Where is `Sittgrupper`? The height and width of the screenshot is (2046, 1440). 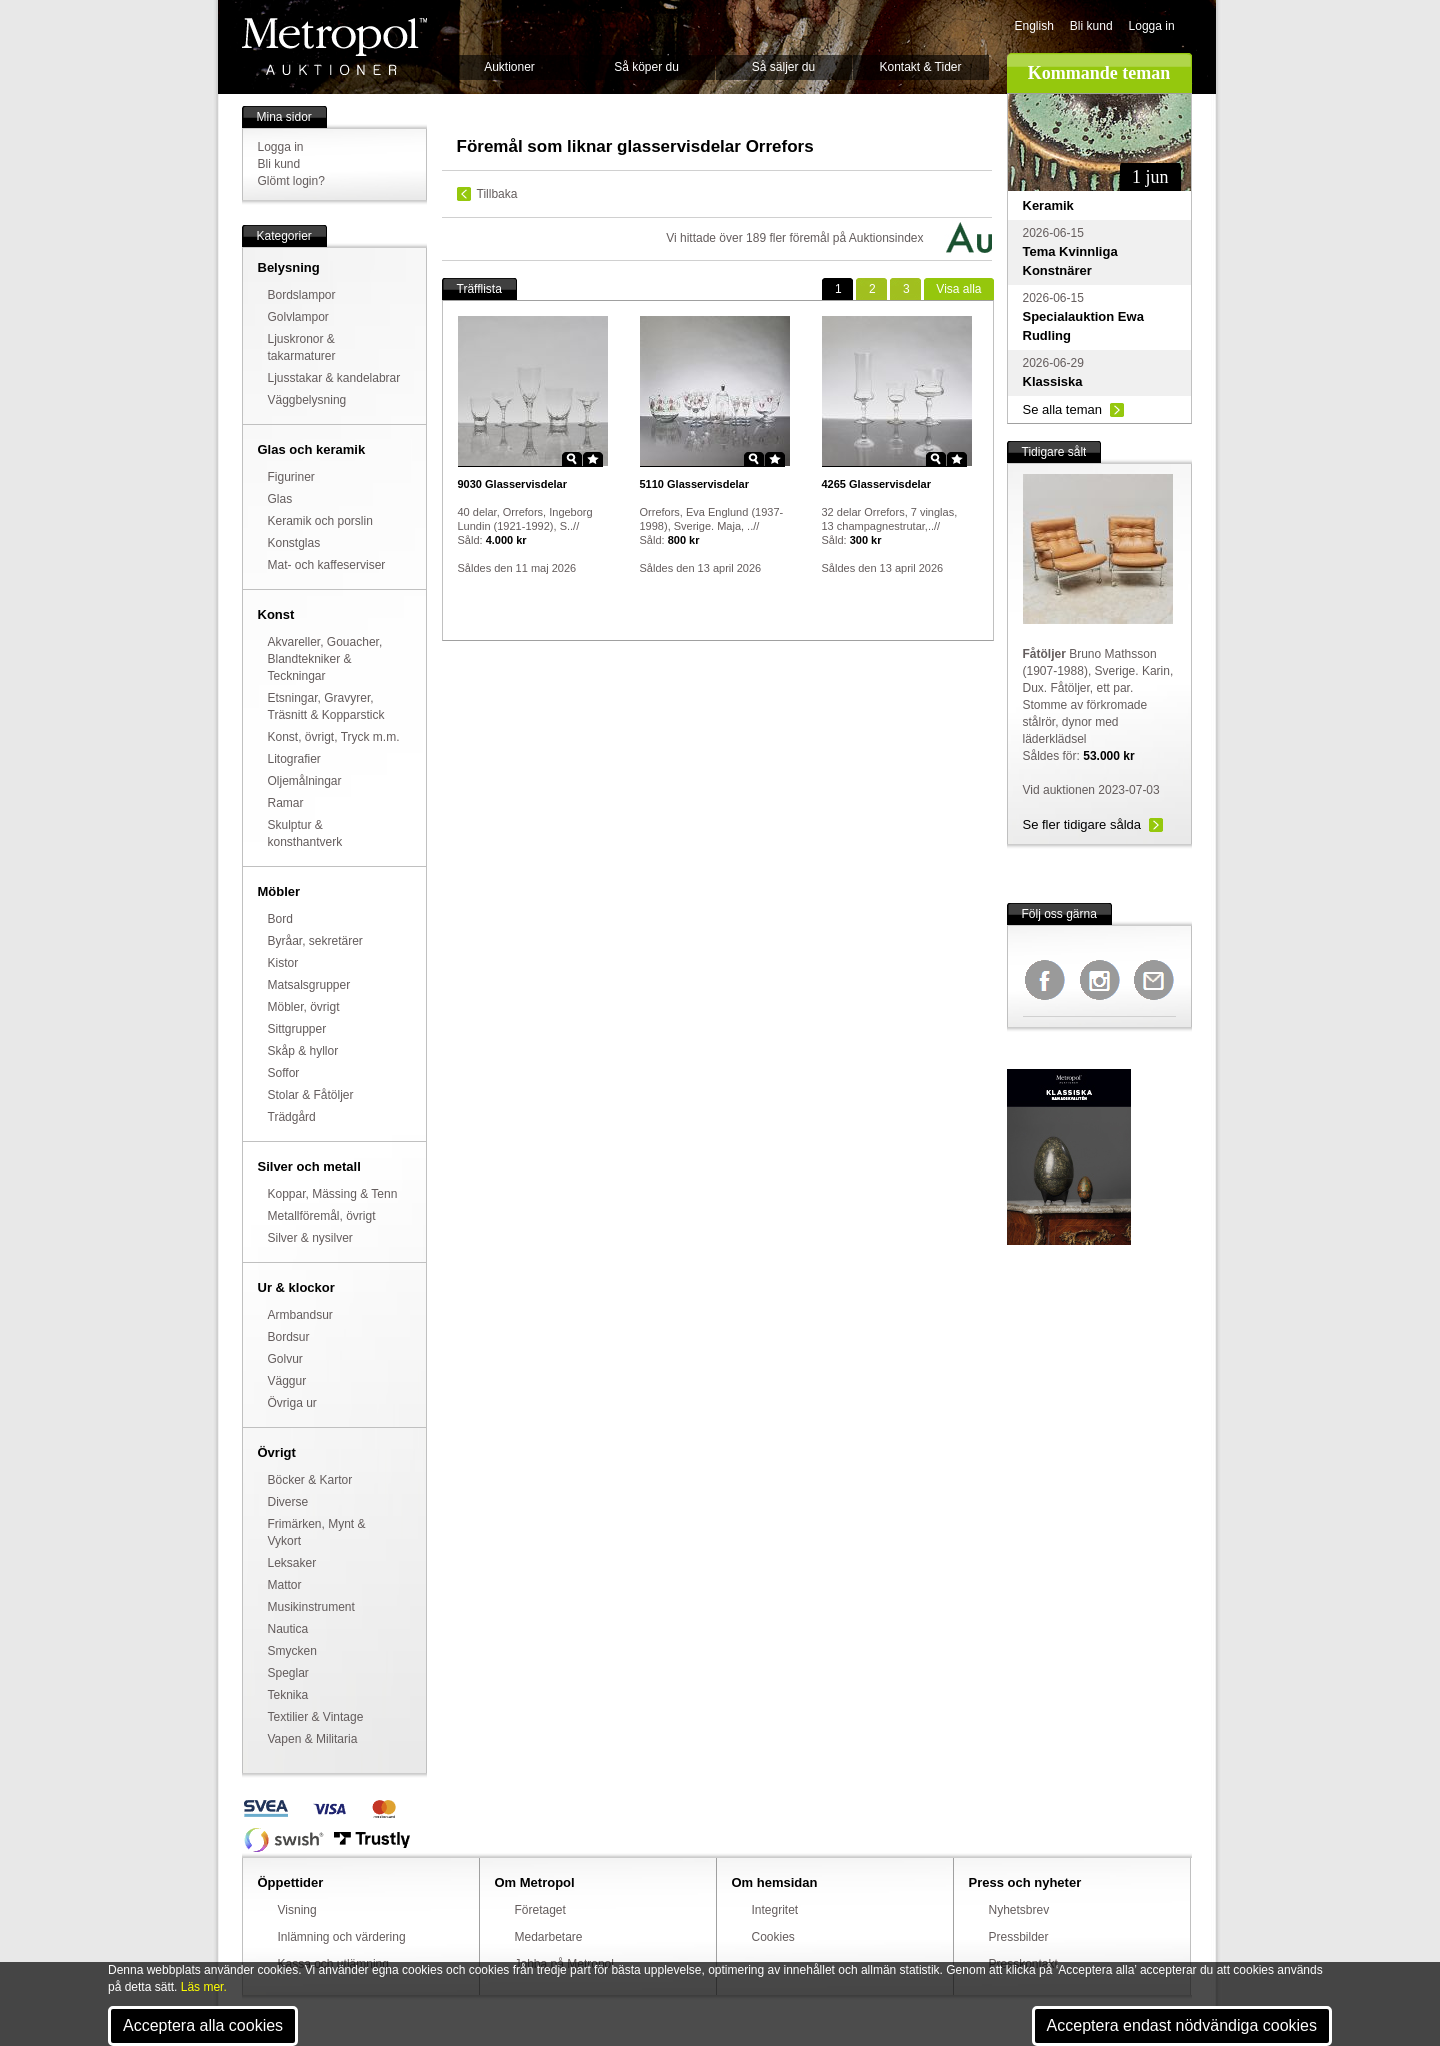
Sittgrupper is located at coordinates (297, 1029).